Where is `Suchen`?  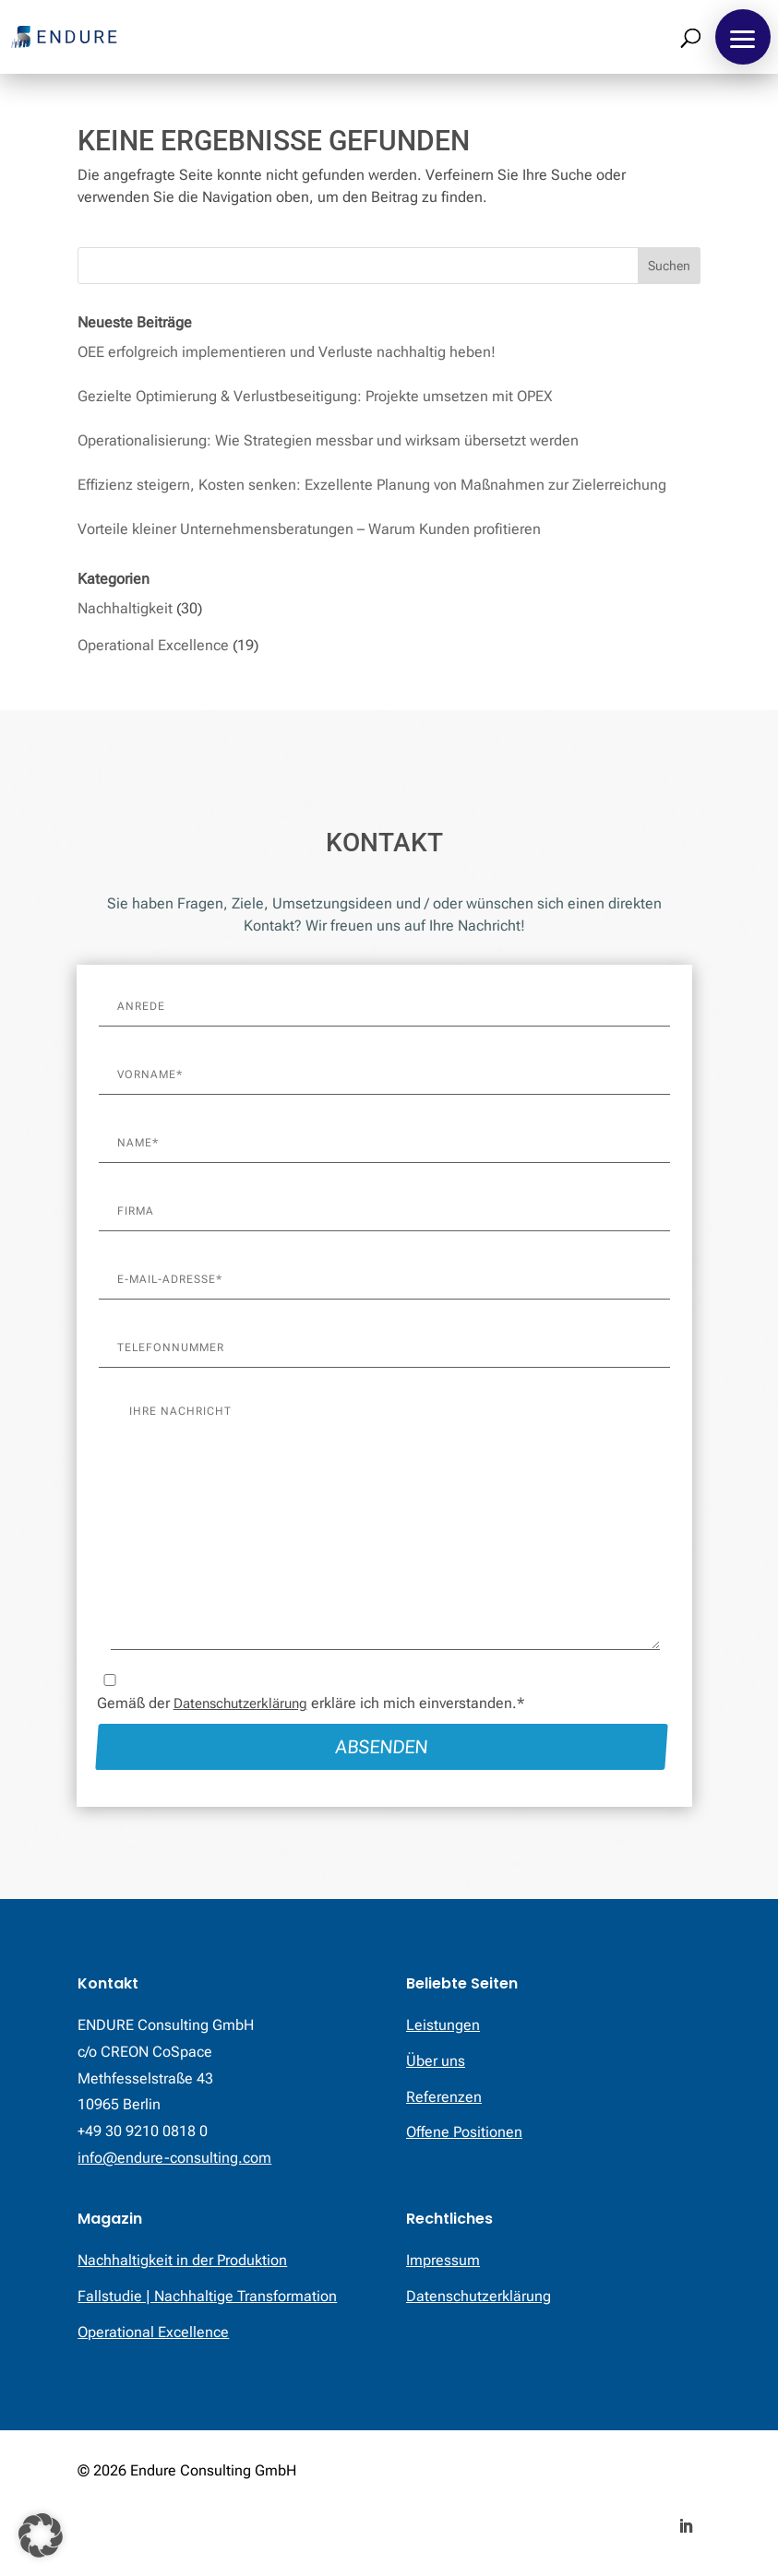 Suchen is located at coordinates (669, 265).